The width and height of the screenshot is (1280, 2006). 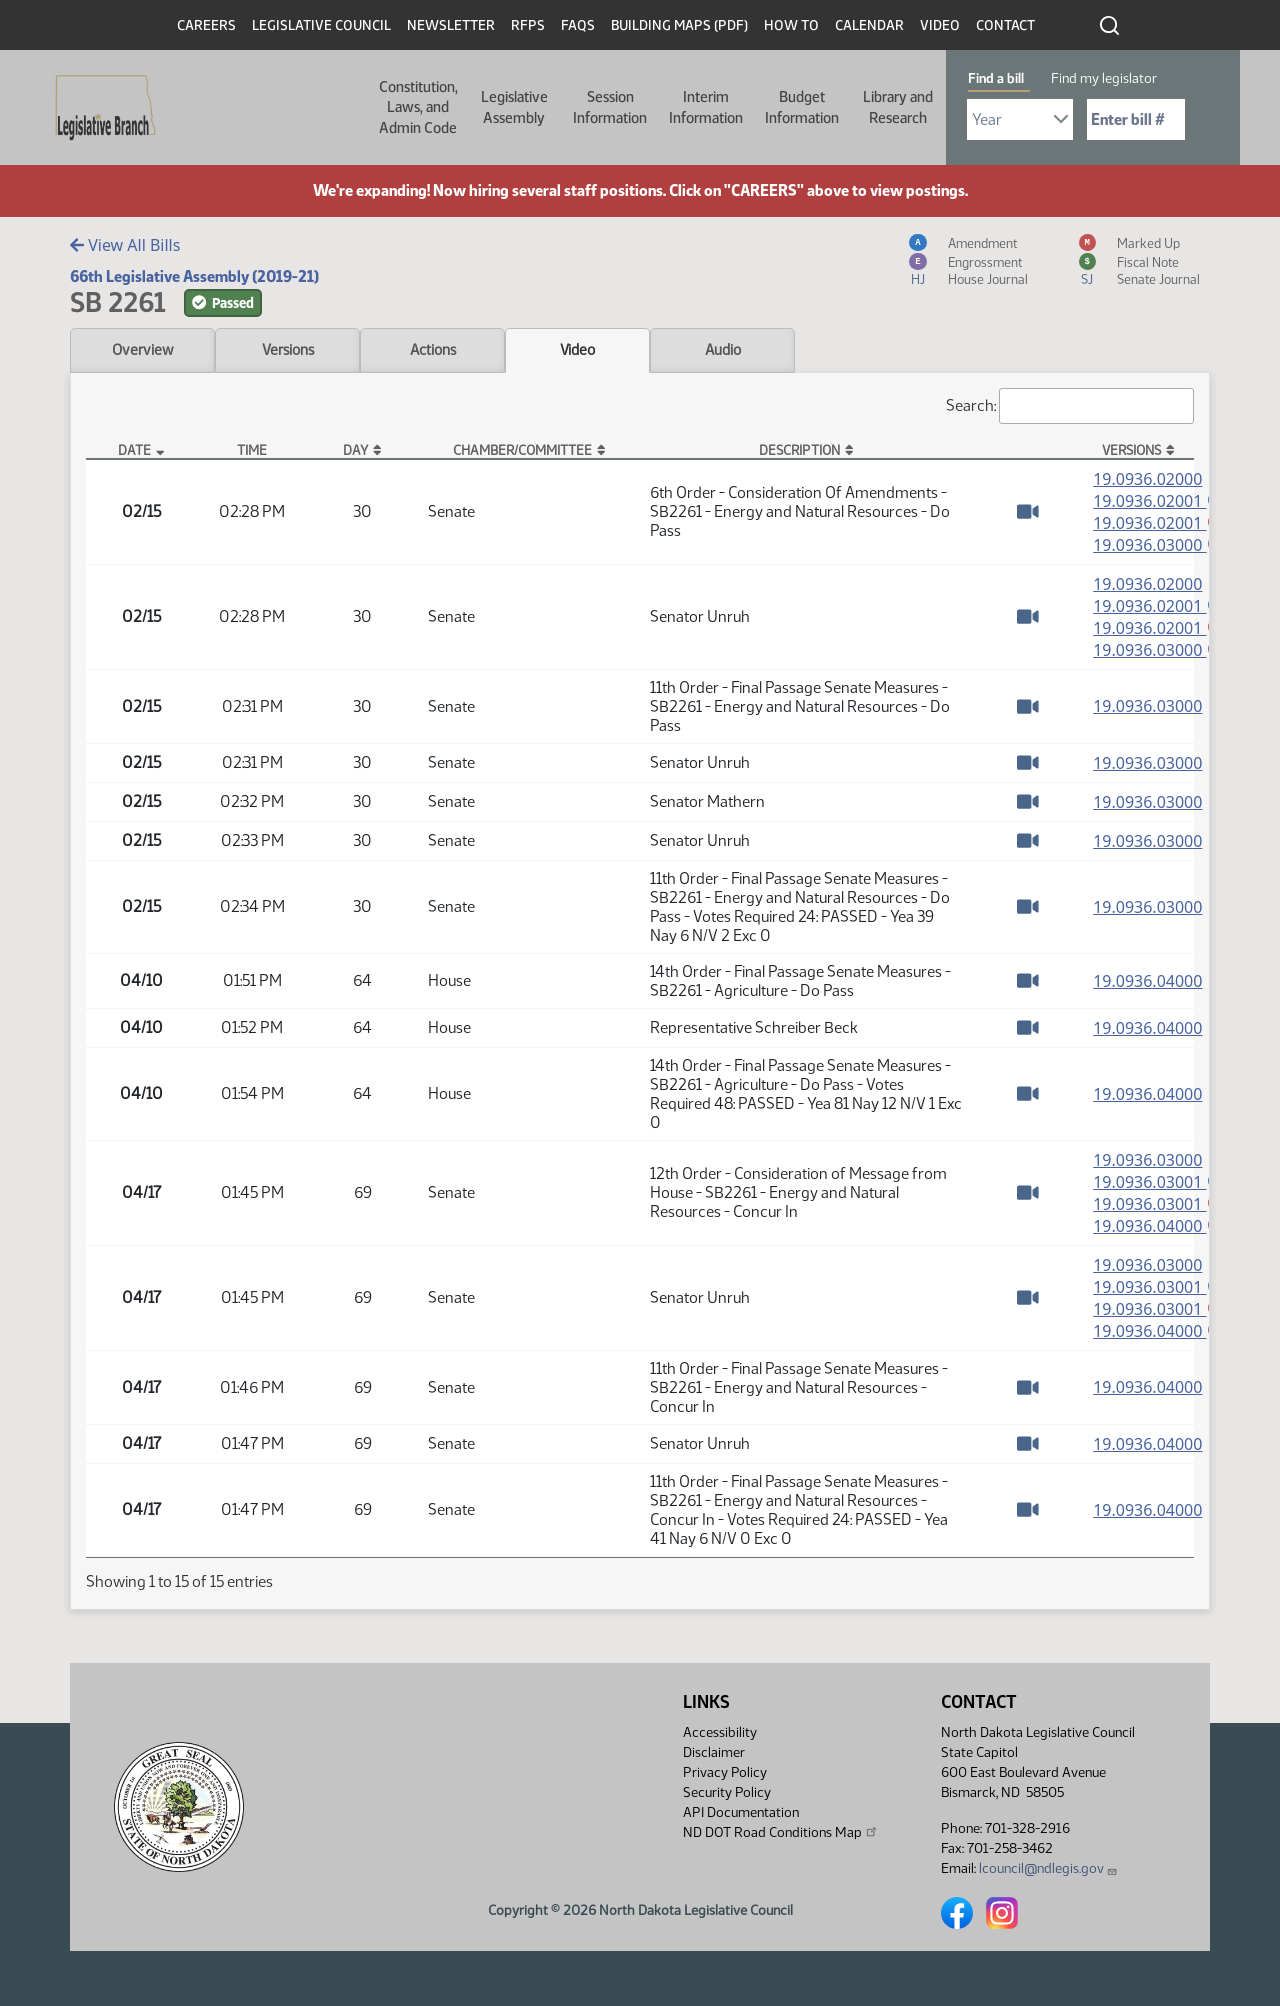 I want to click on Find a bill [tab], so click(x=996, y=78).